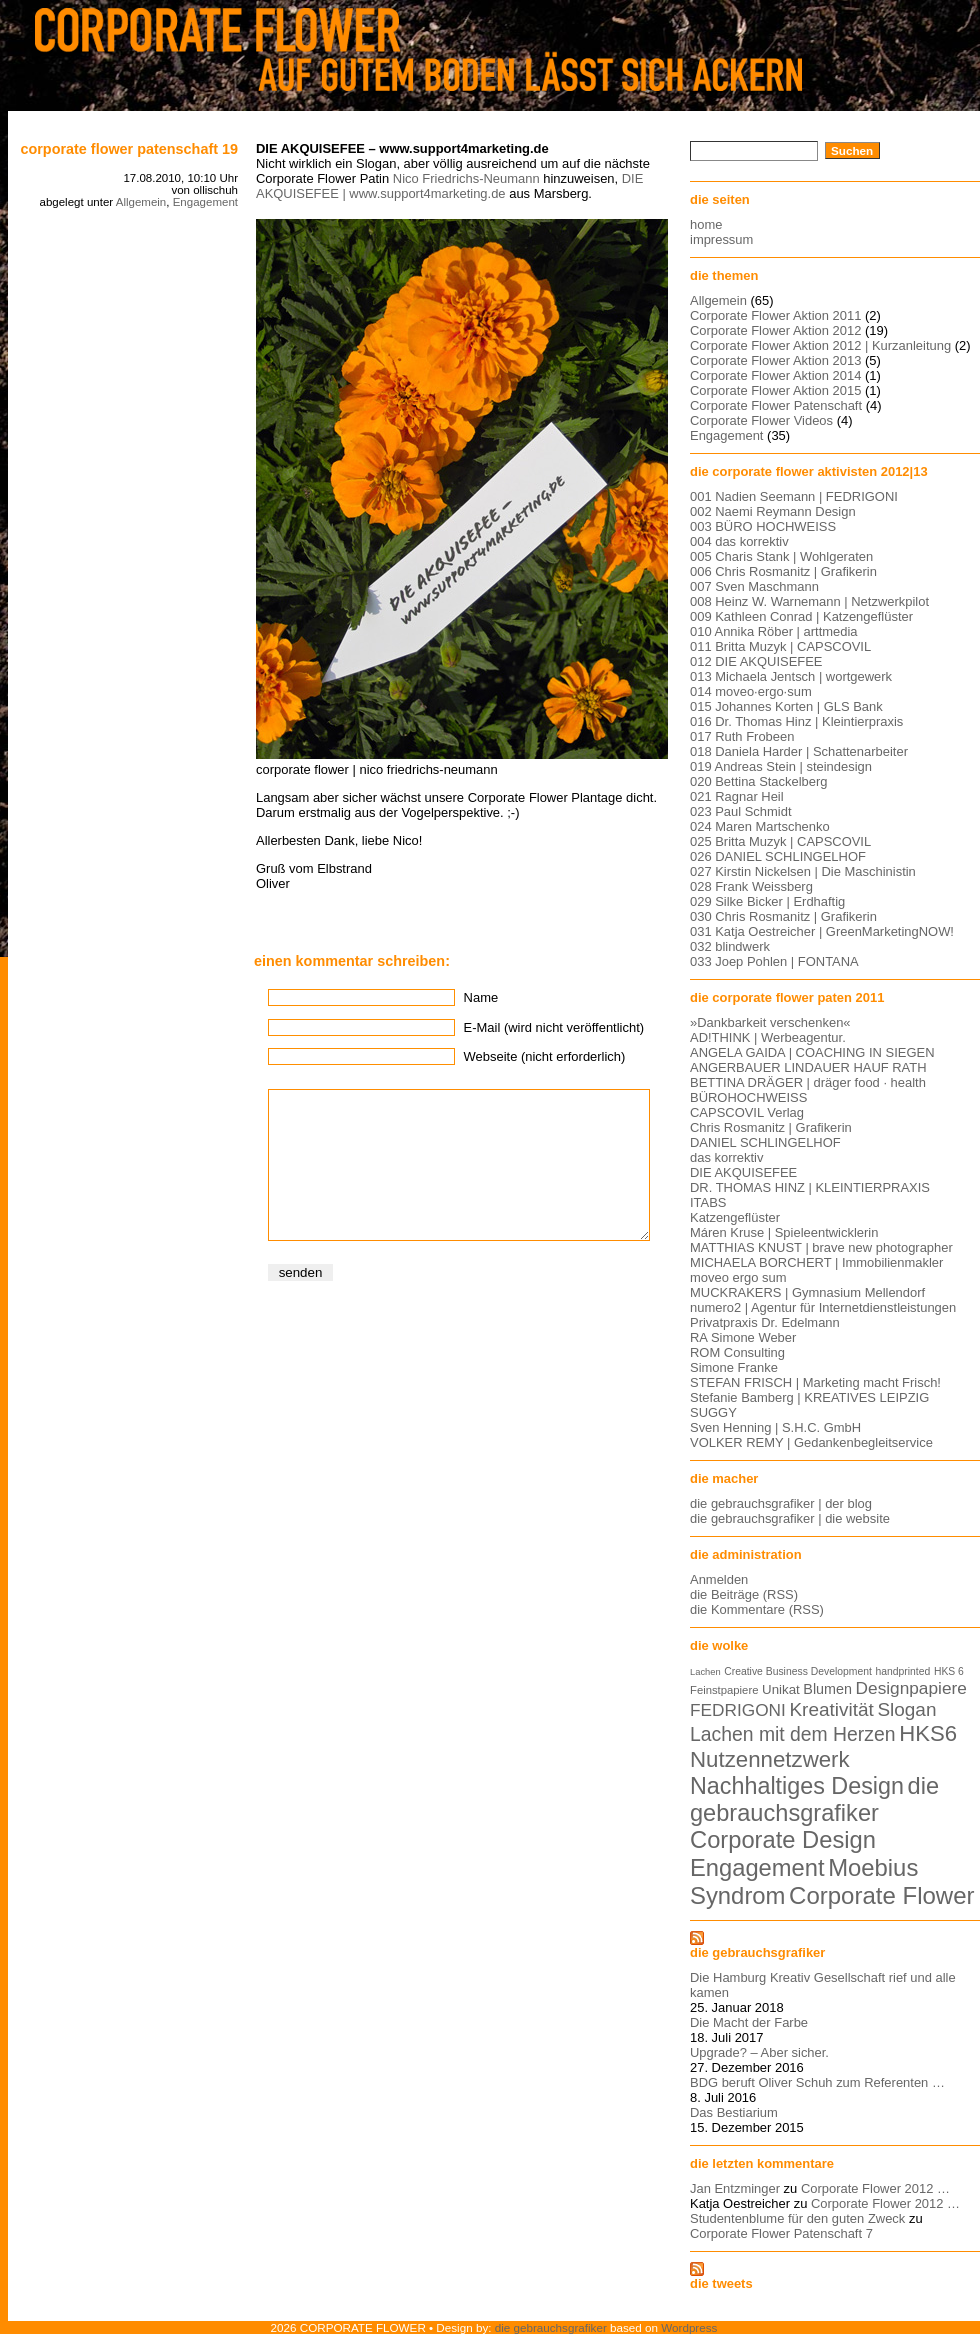  What do you see at coordinates (759, 2052) in the screenshot?
I see `Upgrade? – Aber sicher.` at bounding box center [759, 2052].